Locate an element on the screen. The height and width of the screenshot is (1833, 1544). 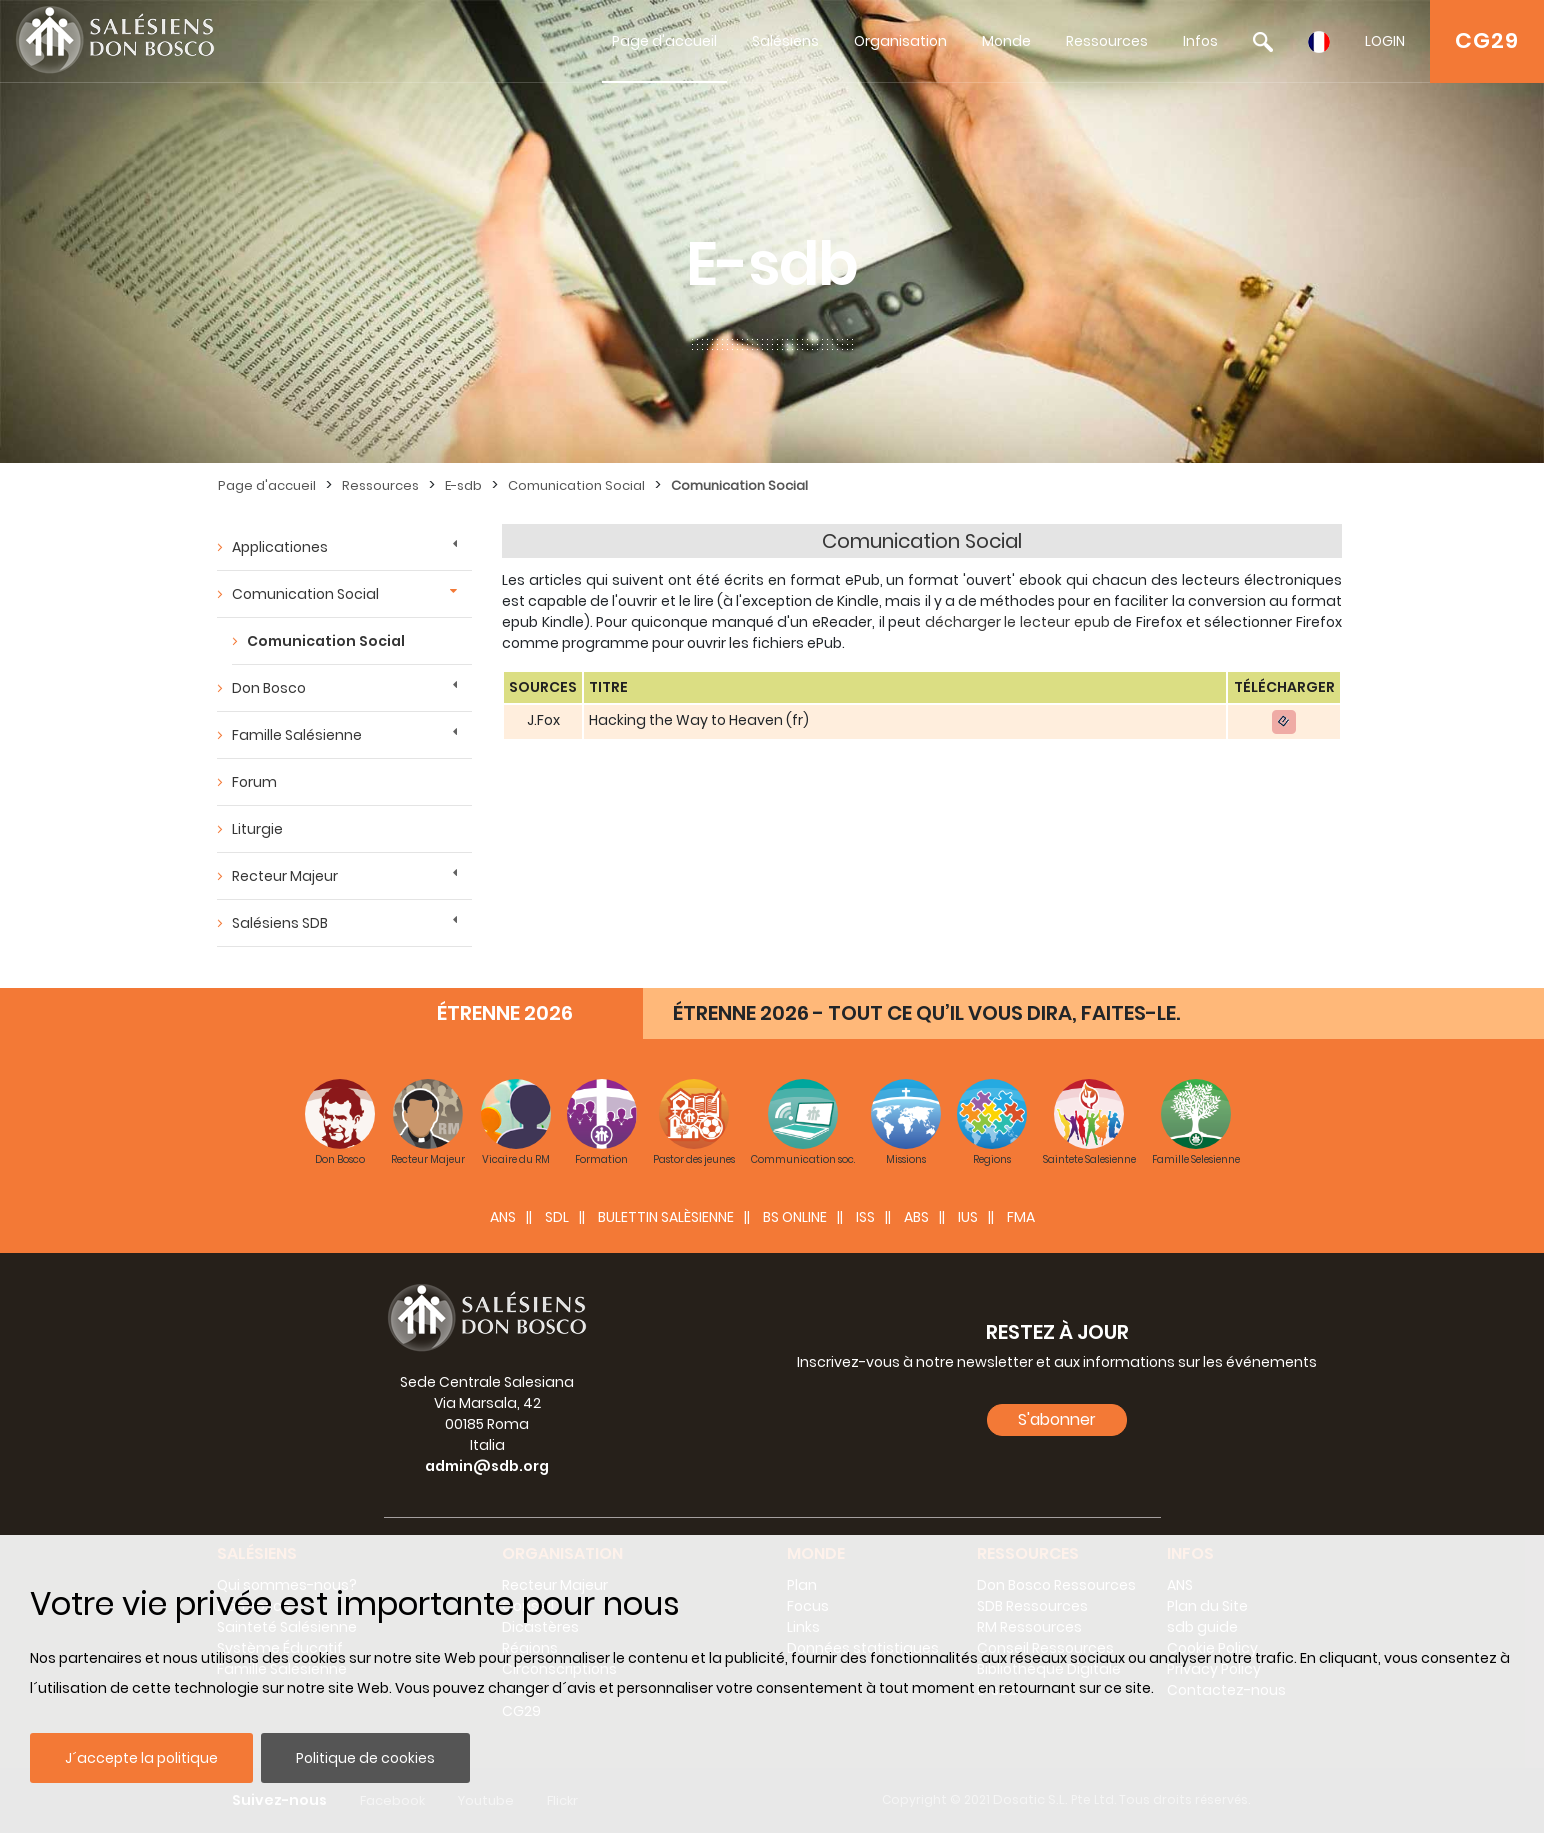
ÉTRENNE 2026 - TOUT CE QU’IL VOUS DIRA, FAITES-LE. is located at coordinates (926, 1013).